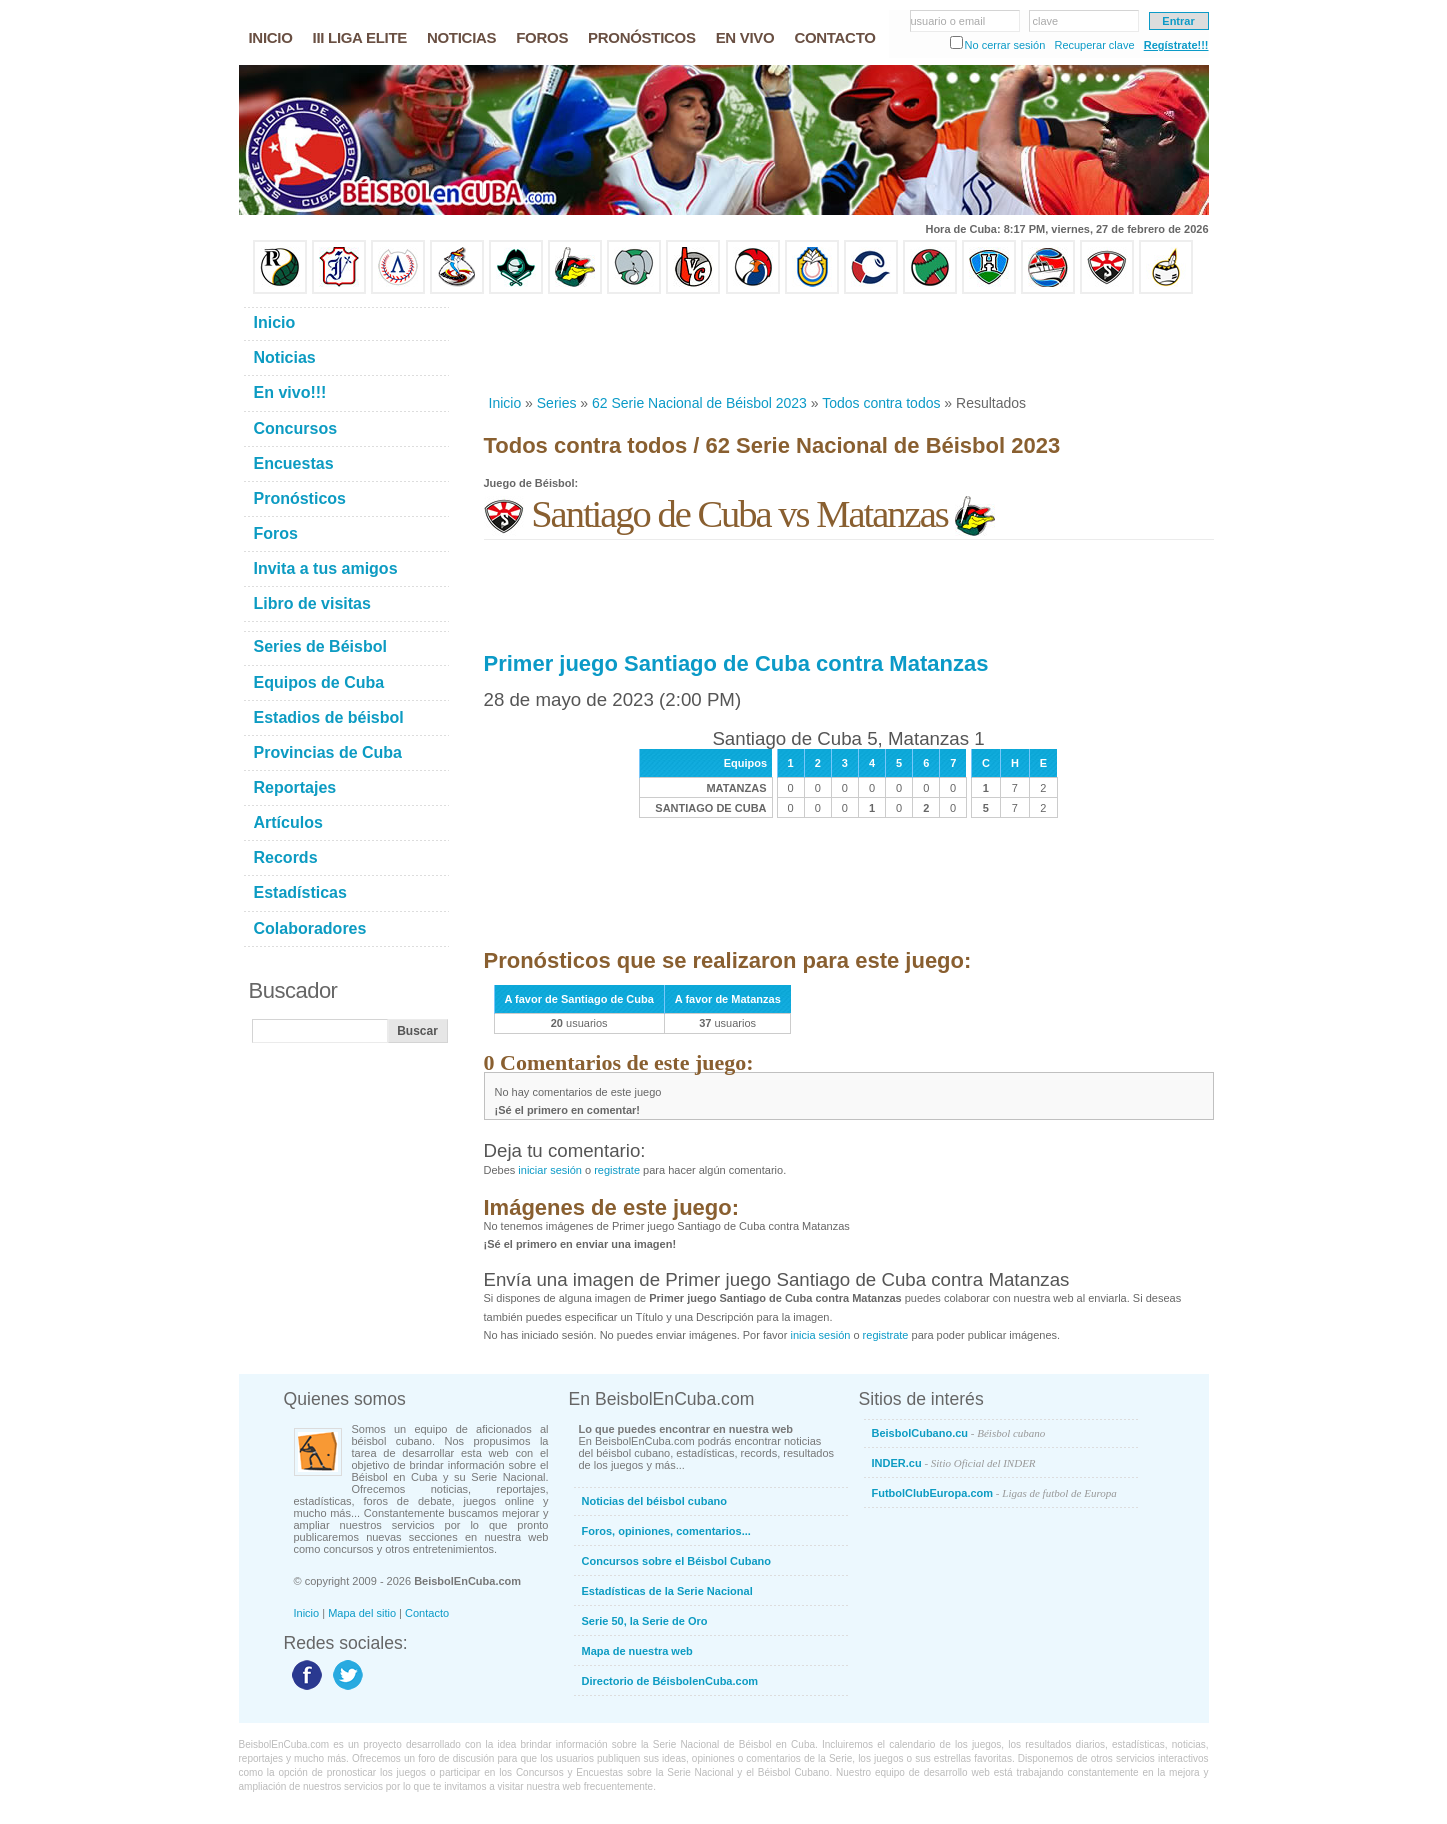 Image resolution: width=1447 pixels, height=1824 pixels. I want to click on Serie 50, la Serie de Oro, so click(645, 1621).